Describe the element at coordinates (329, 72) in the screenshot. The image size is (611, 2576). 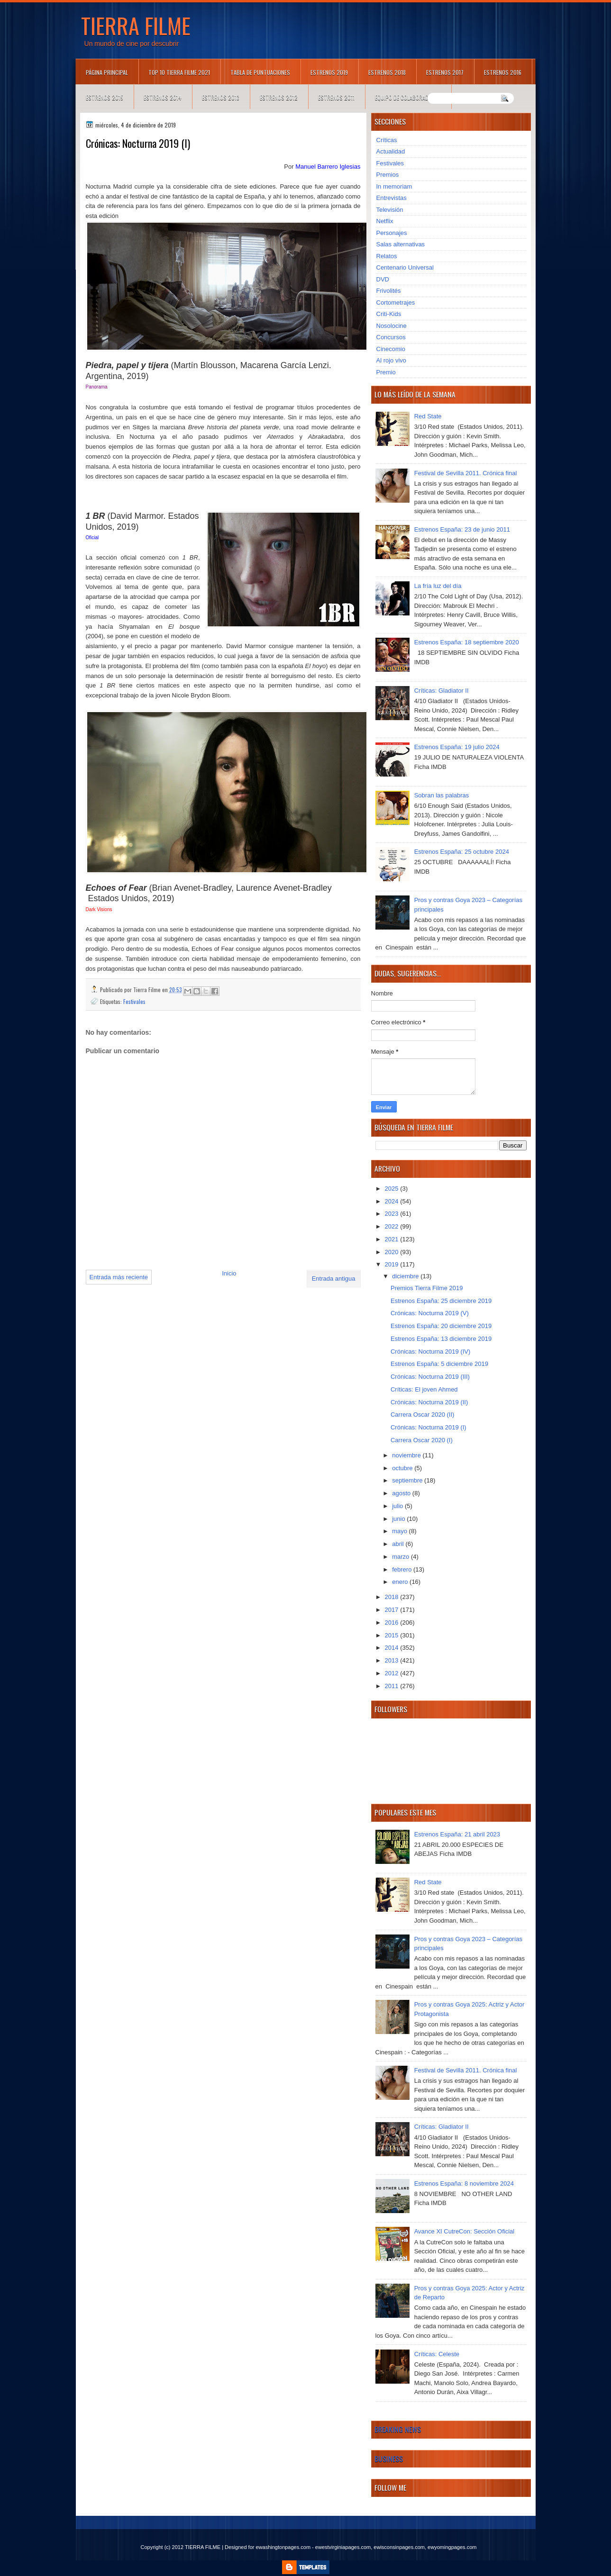
I see `Estrenos 2019` at that location.